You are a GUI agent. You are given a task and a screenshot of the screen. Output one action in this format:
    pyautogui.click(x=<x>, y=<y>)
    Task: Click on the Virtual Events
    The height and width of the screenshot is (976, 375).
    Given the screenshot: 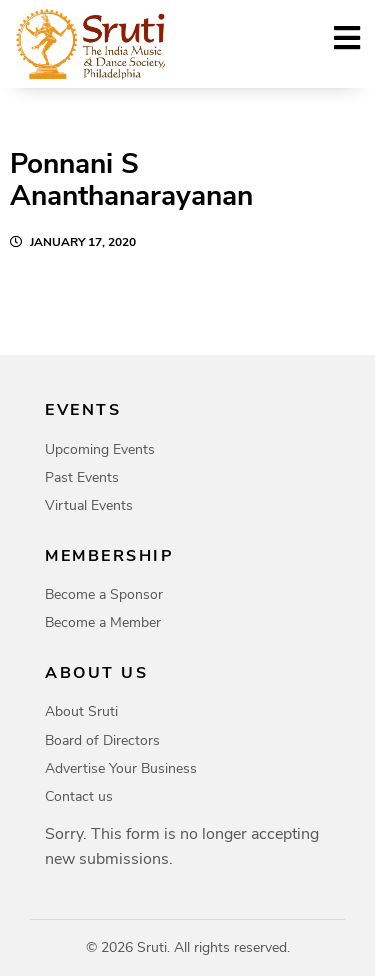 What is the action you would take?
    pyautogui.click(x=89, y=505)
    